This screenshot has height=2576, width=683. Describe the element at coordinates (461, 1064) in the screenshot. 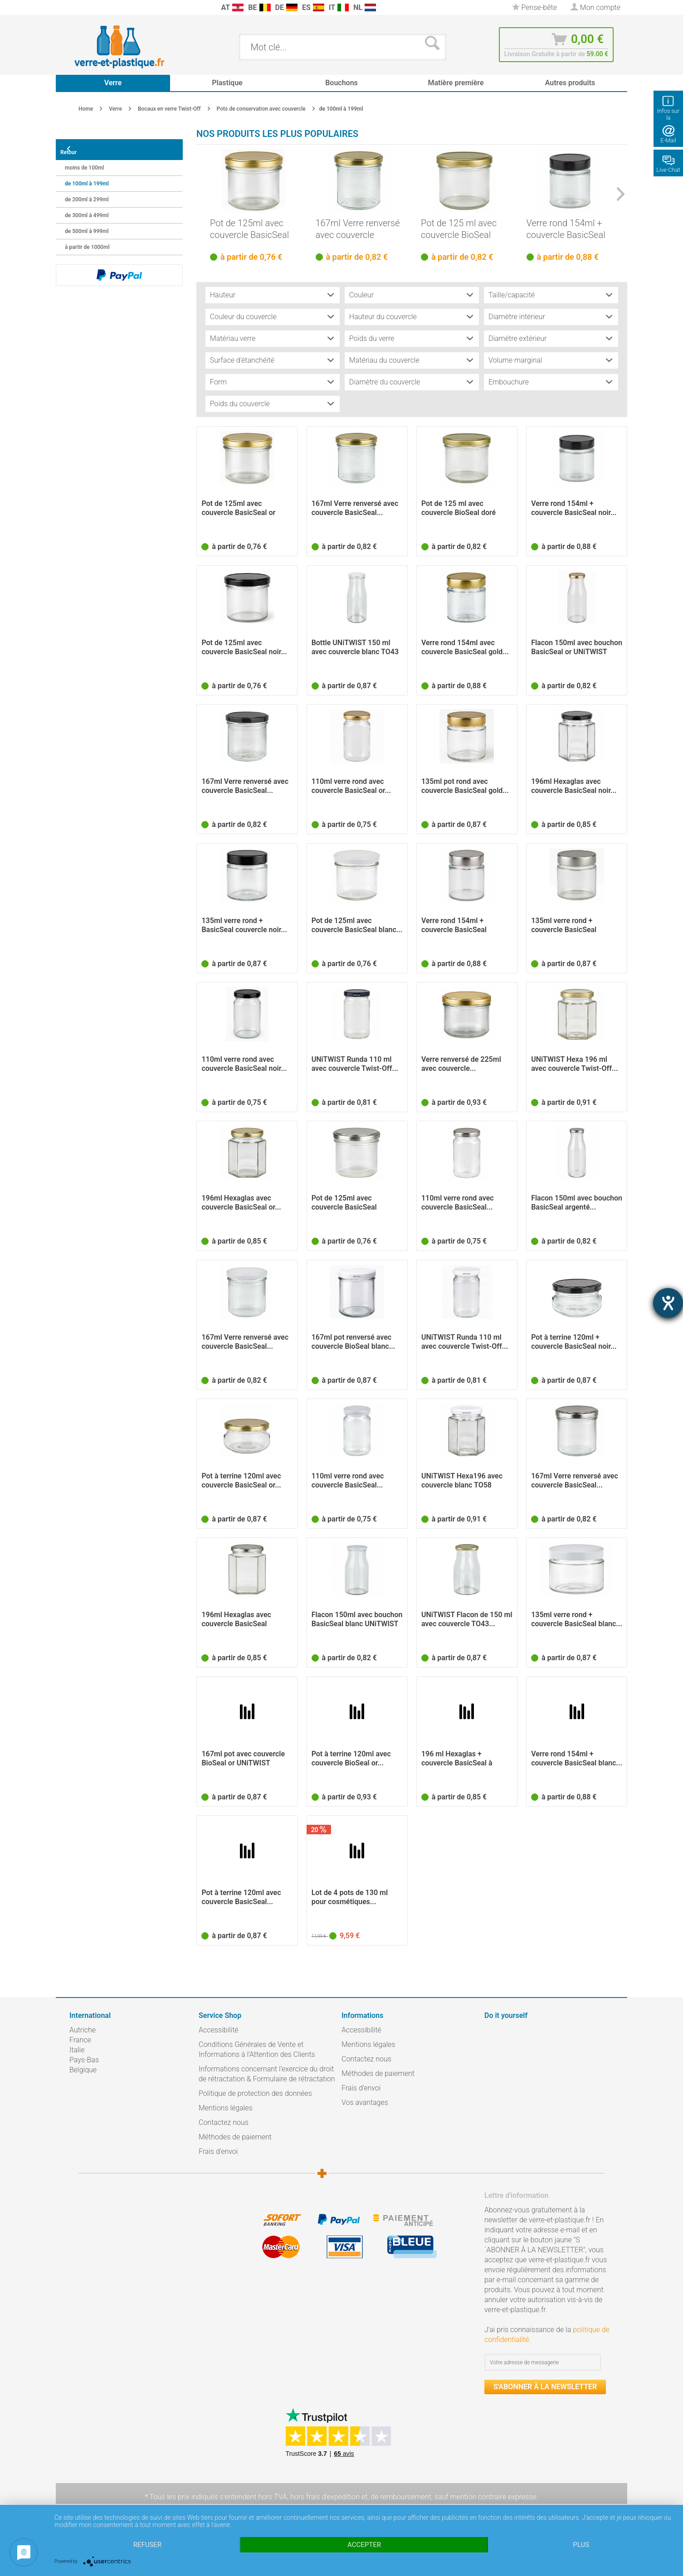

I see `Verre renversé de 225ml avec couvercle...` at that location.